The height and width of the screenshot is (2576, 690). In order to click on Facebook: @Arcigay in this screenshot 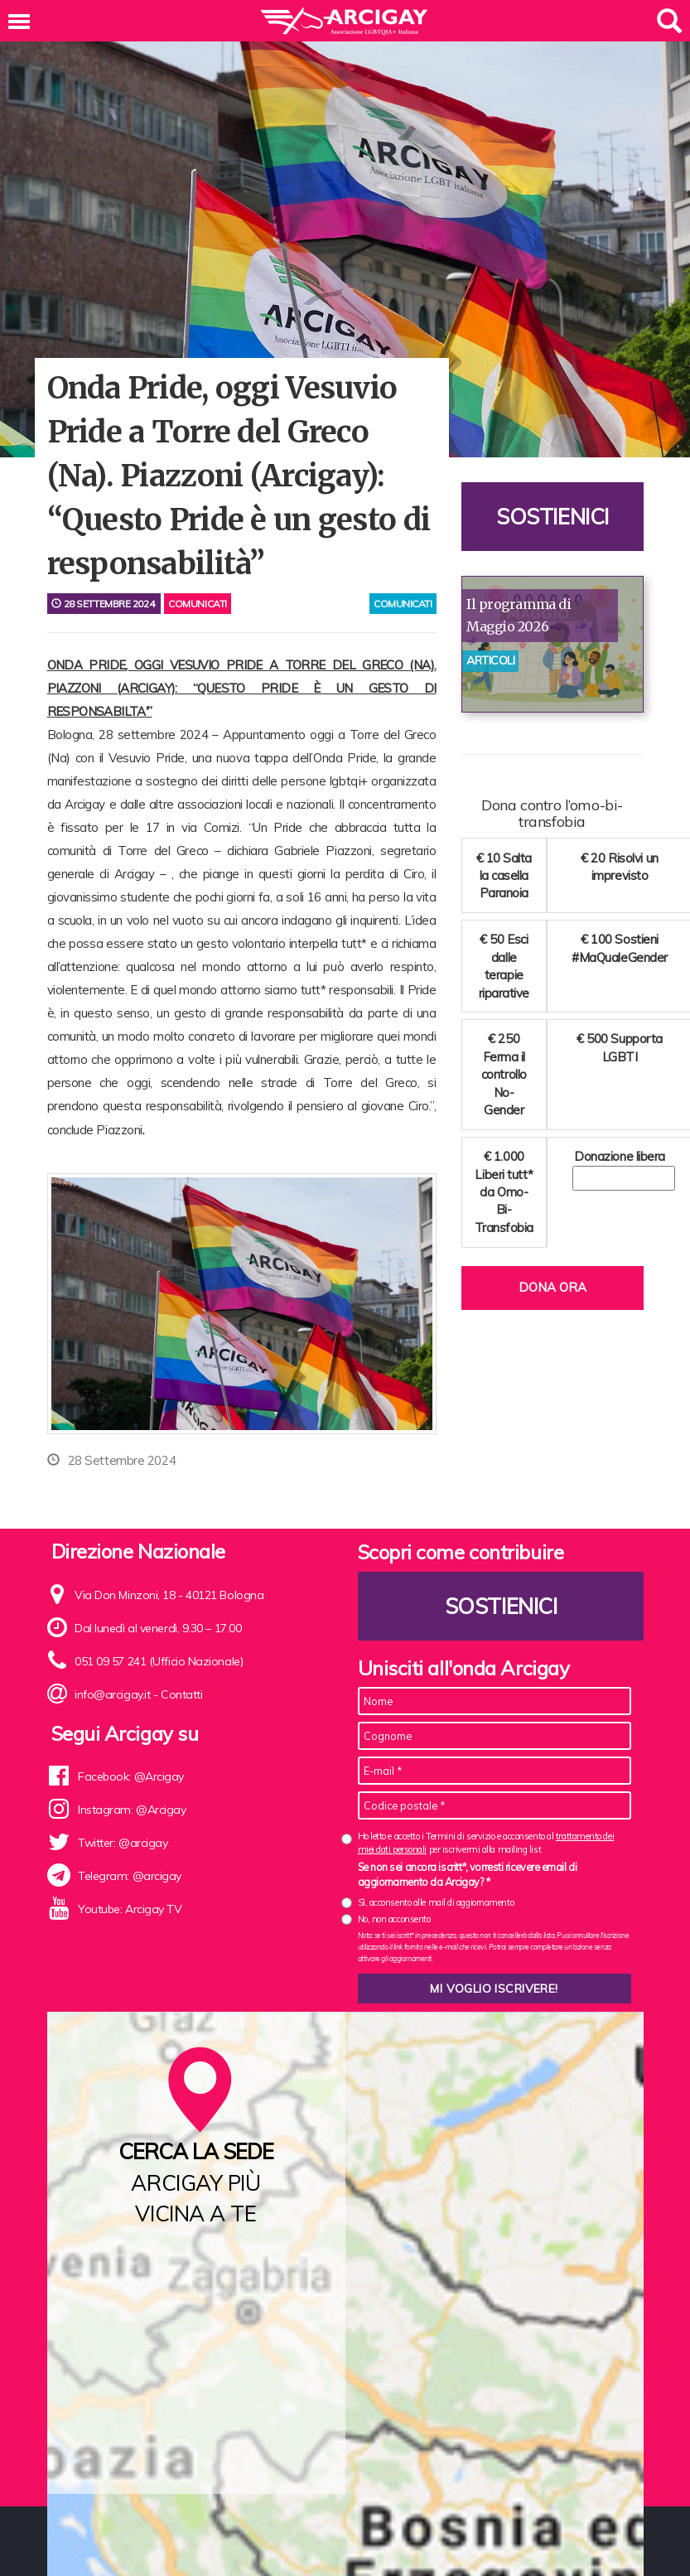, I will do `click(131, 1776)`.